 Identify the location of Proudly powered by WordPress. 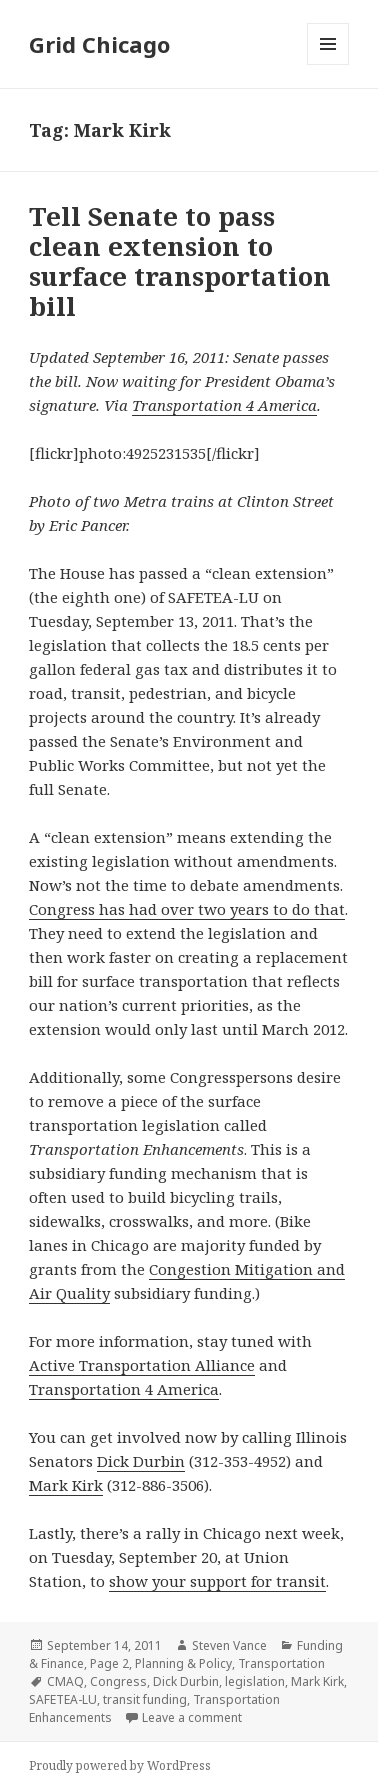
(120, 1765).